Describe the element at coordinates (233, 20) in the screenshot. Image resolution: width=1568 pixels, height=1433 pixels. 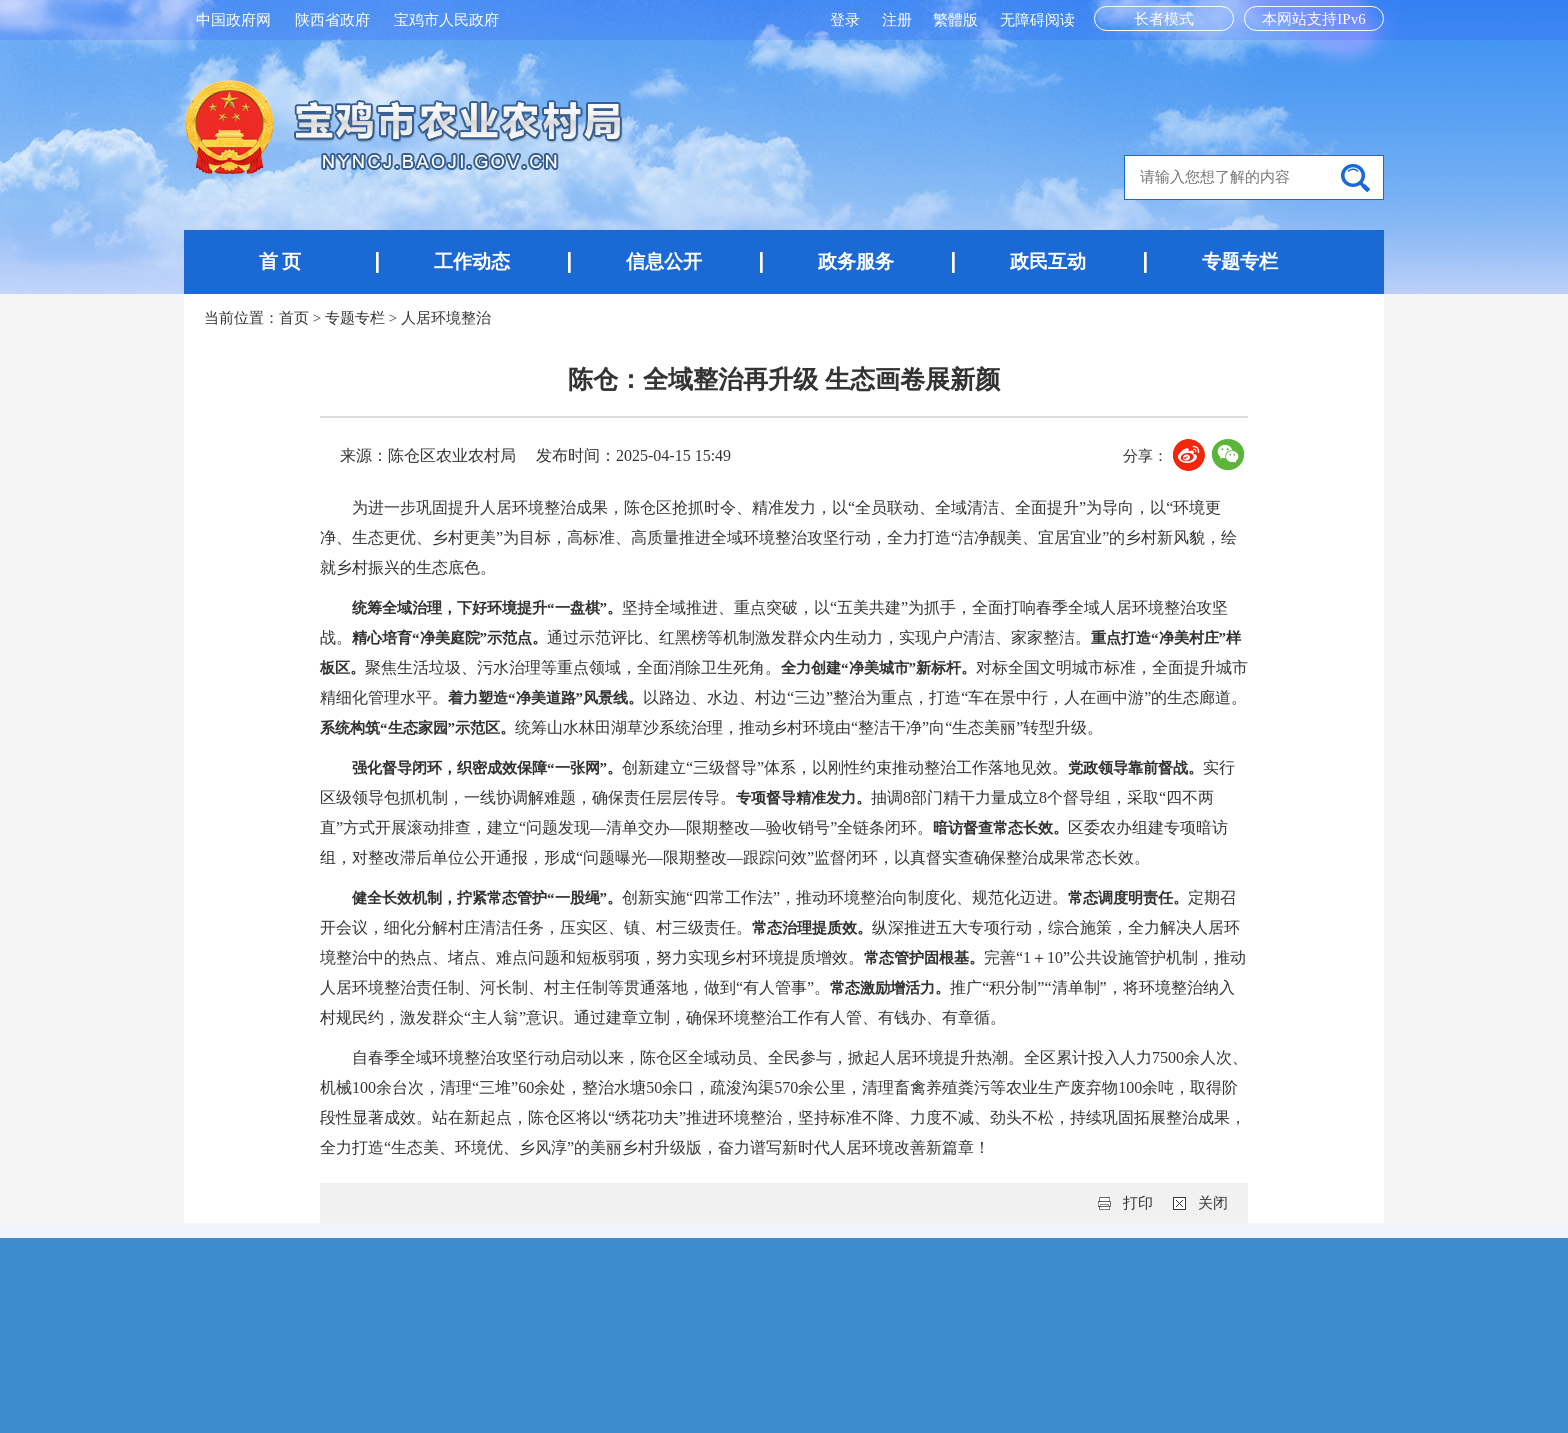
I see `中国政府网` at that location.